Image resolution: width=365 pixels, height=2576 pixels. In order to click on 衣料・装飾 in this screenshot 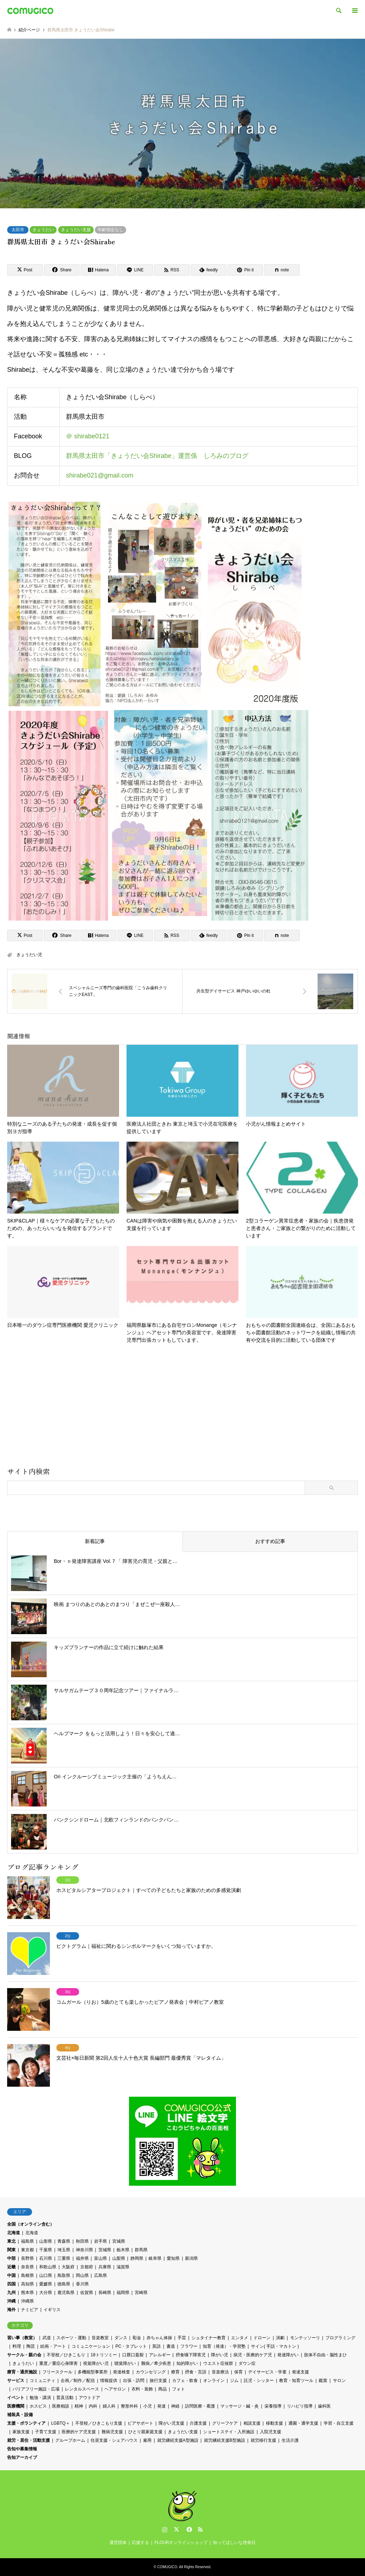, I will do `click(142, 2389)`.